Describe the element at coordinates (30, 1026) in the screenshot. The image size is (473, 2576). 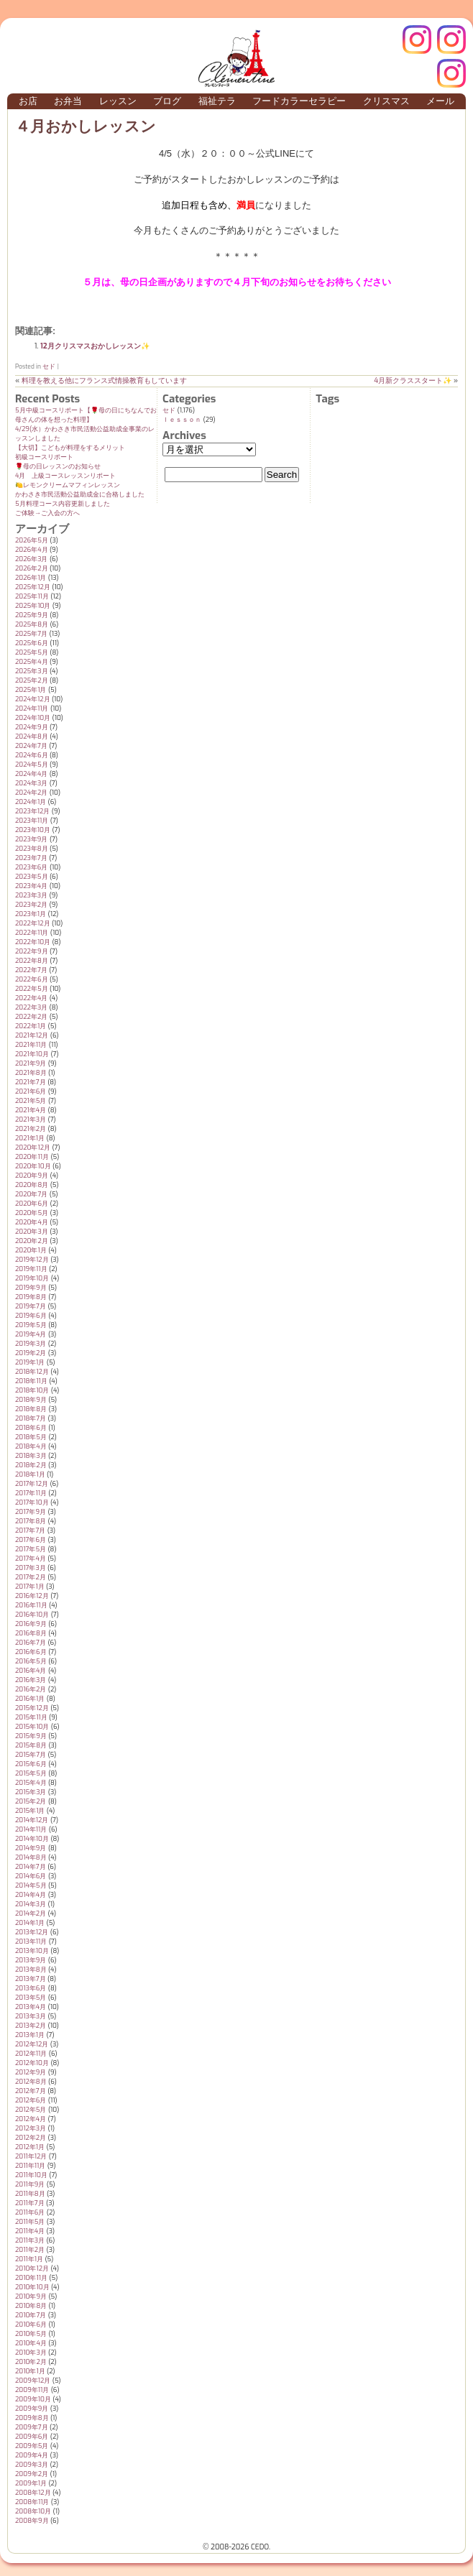
I see `2022年1月` at that location.